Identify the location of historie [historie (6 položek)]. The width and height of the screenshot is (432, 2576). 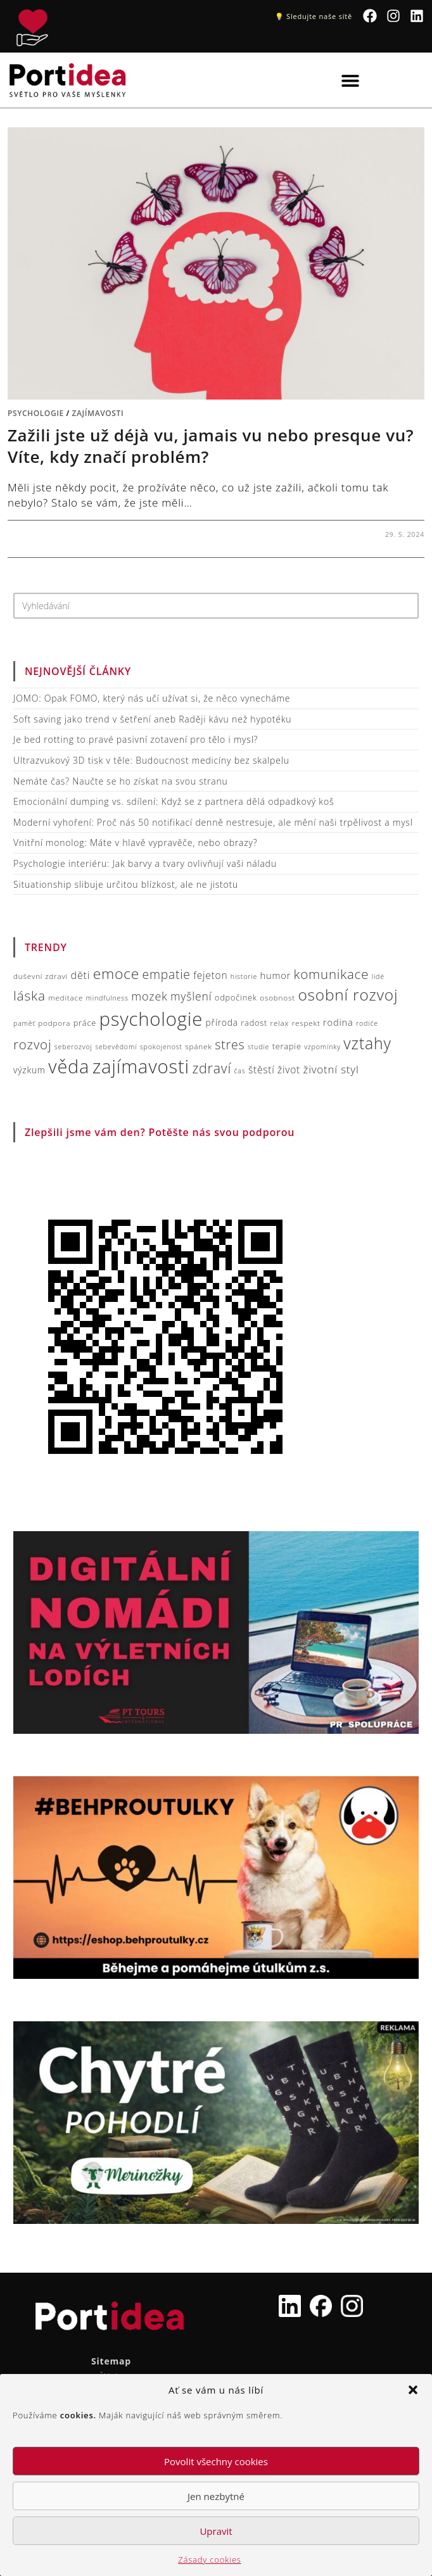
(244, 976).